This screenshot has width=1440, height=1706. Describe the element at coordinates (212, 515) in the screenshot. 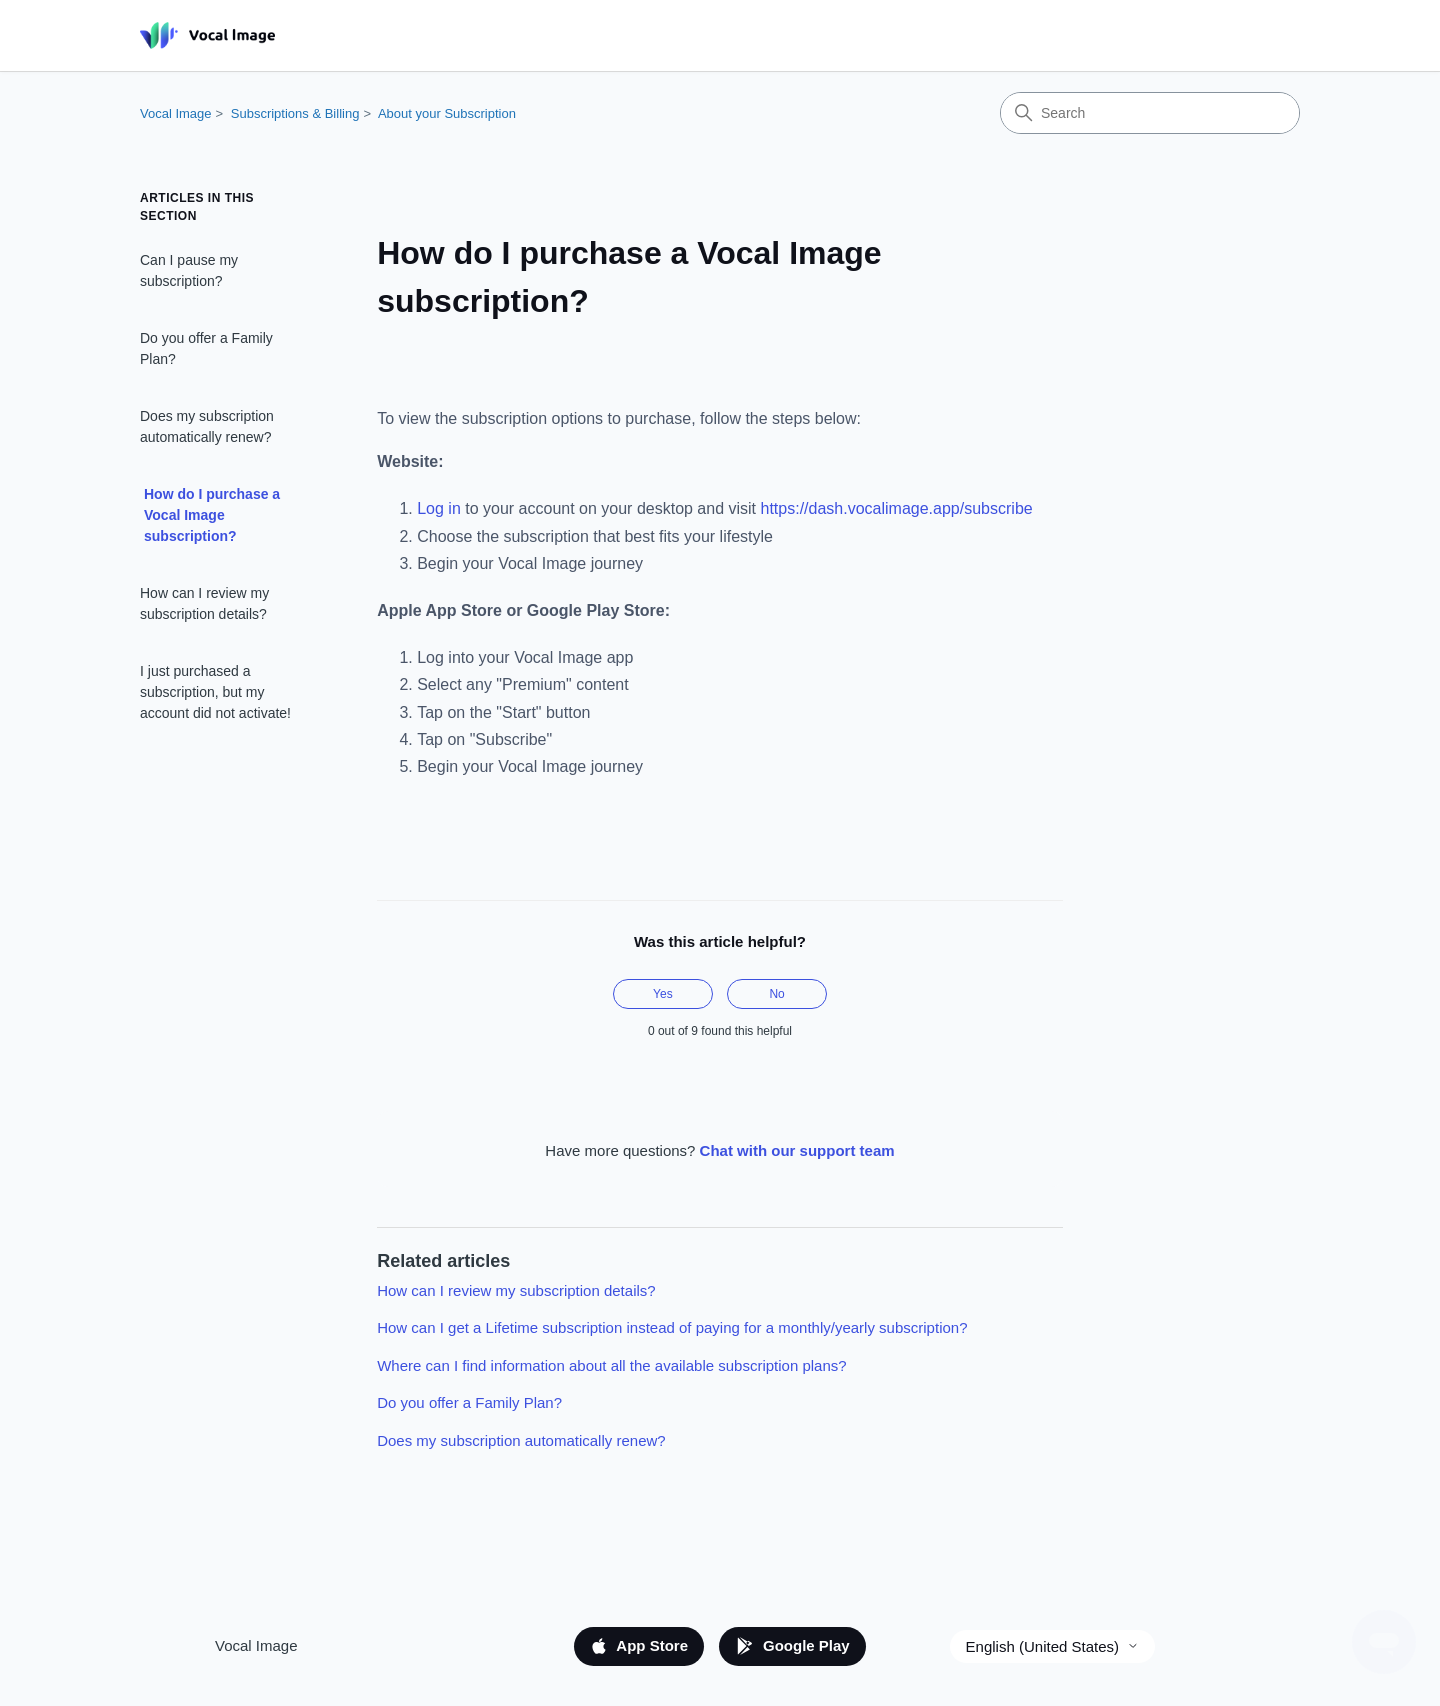

I see `How do I purchase a Vocal Image subscription?` at that location.